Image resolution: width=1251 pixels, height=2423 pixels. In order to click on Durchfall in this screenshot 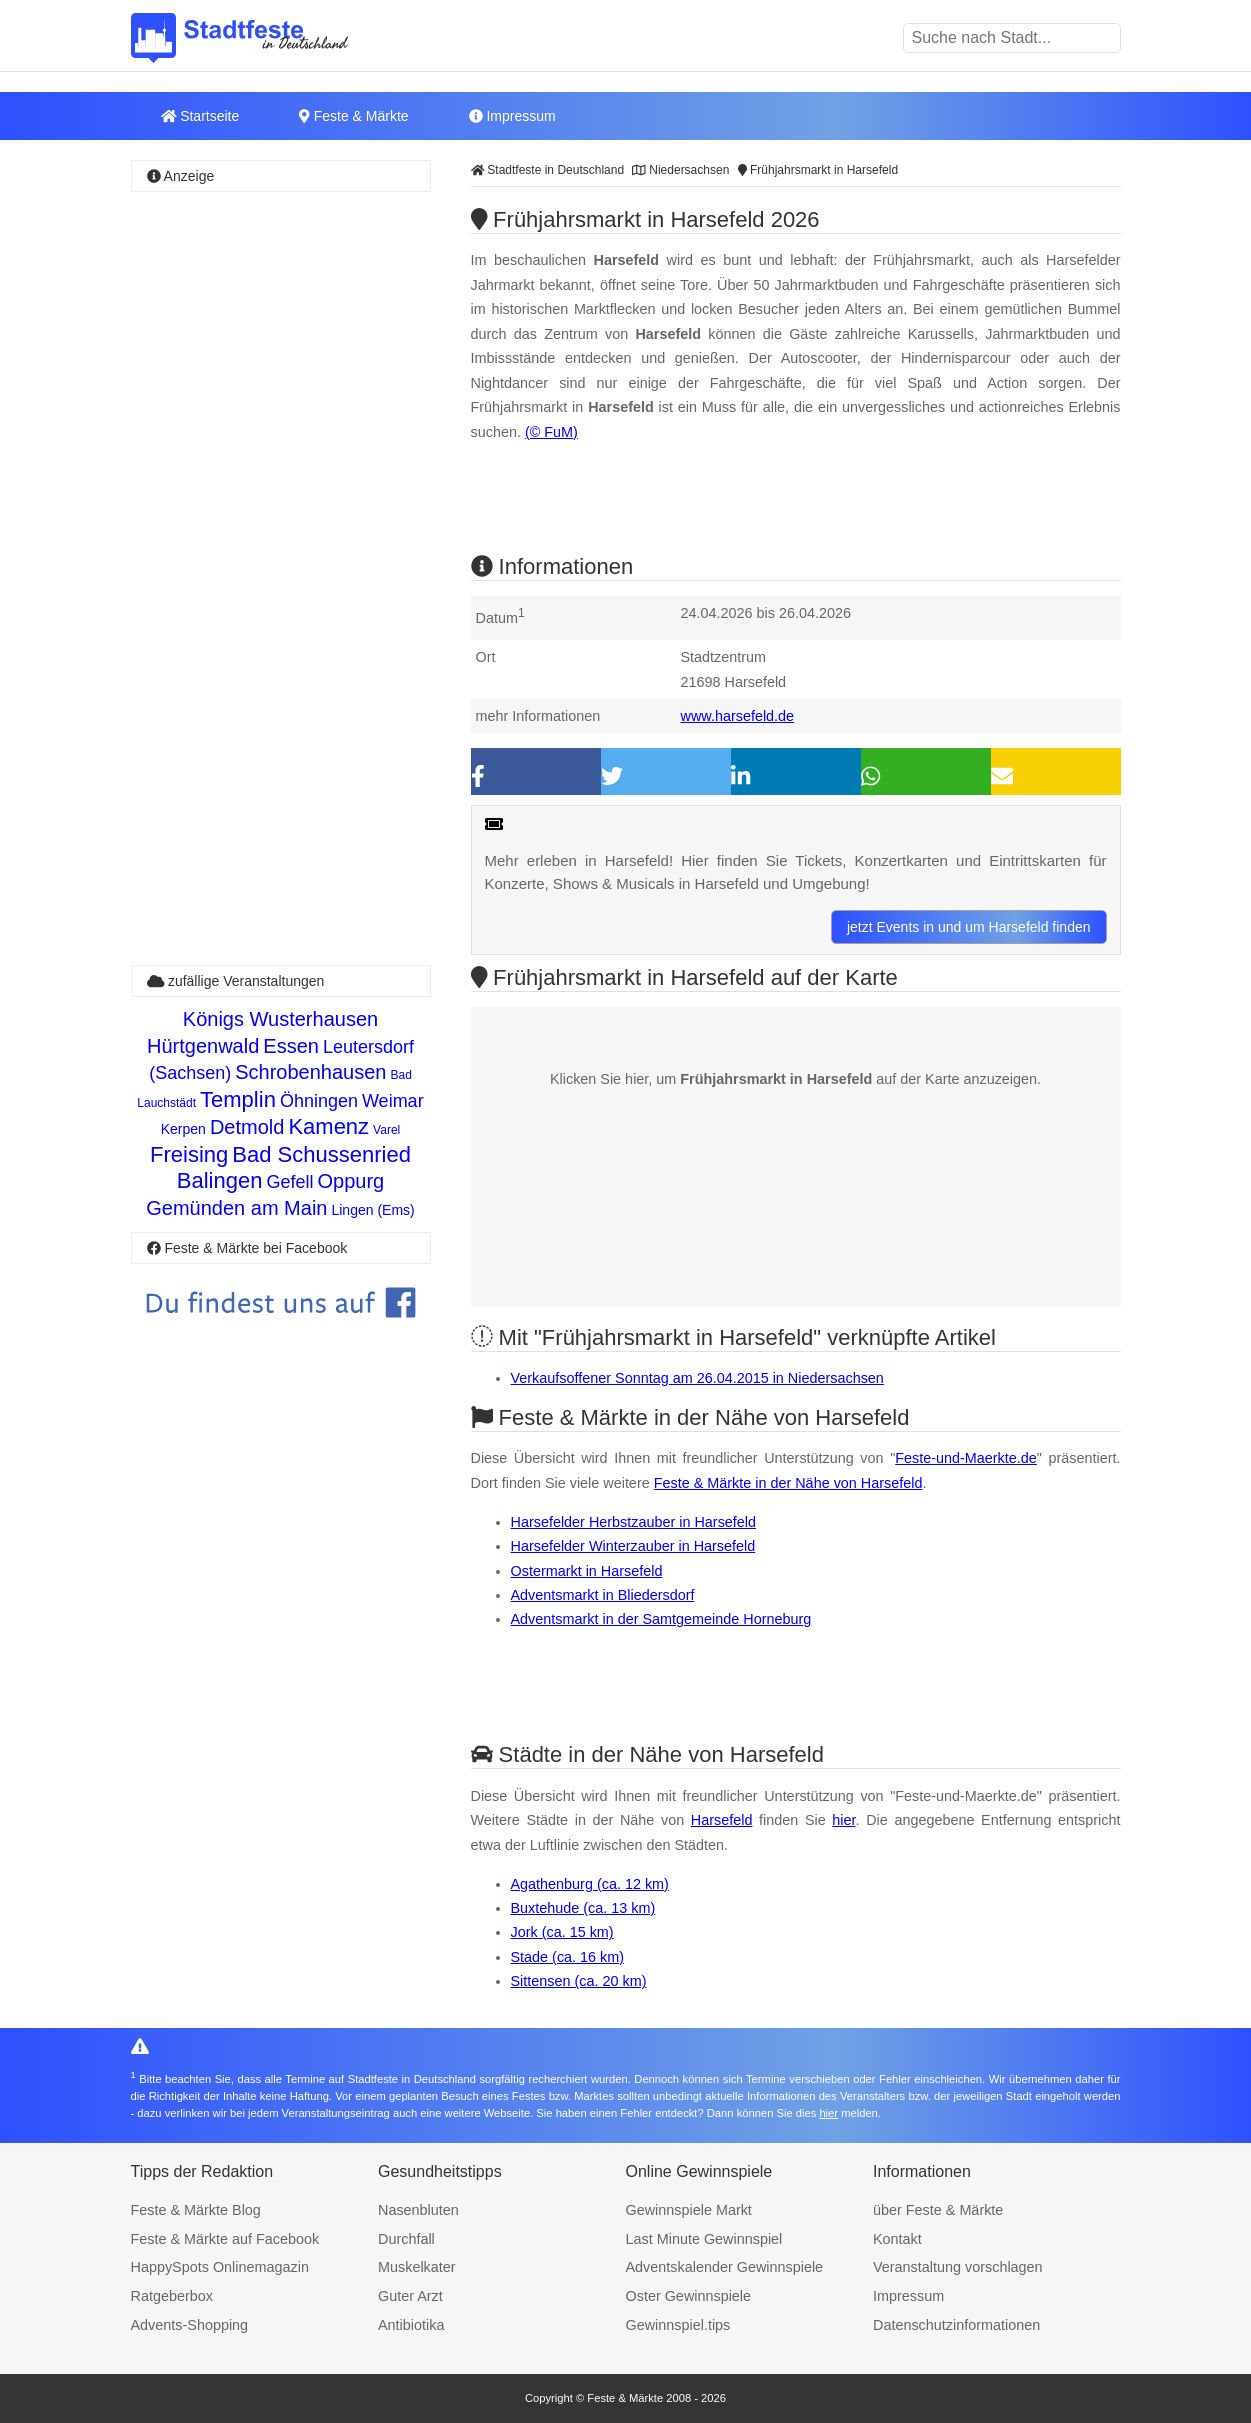, I will do `click(406, 2239)`.